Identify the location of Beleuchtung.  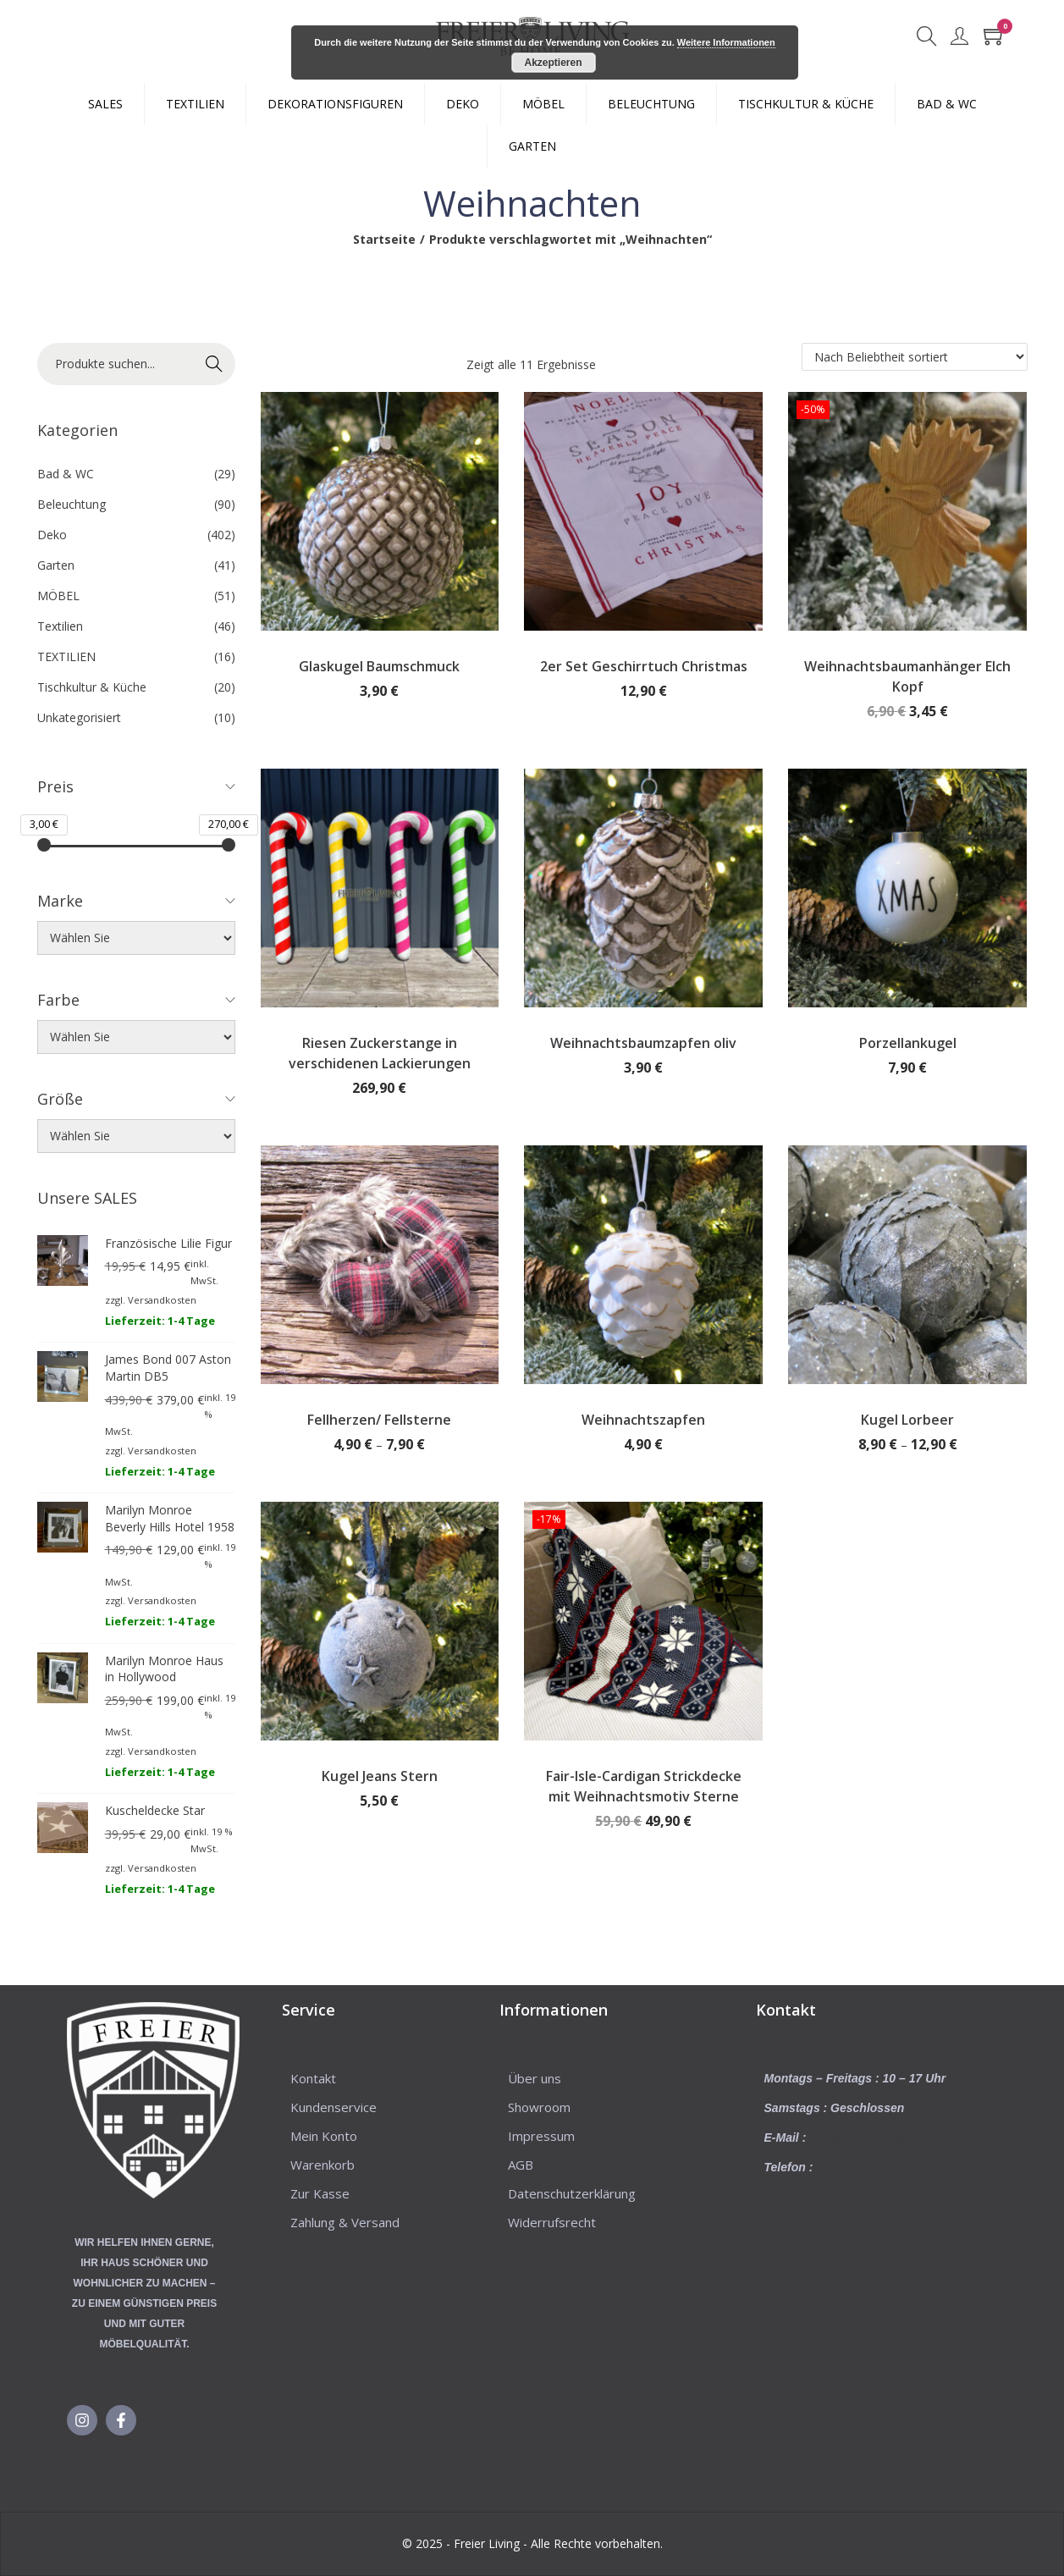
(71, 504).